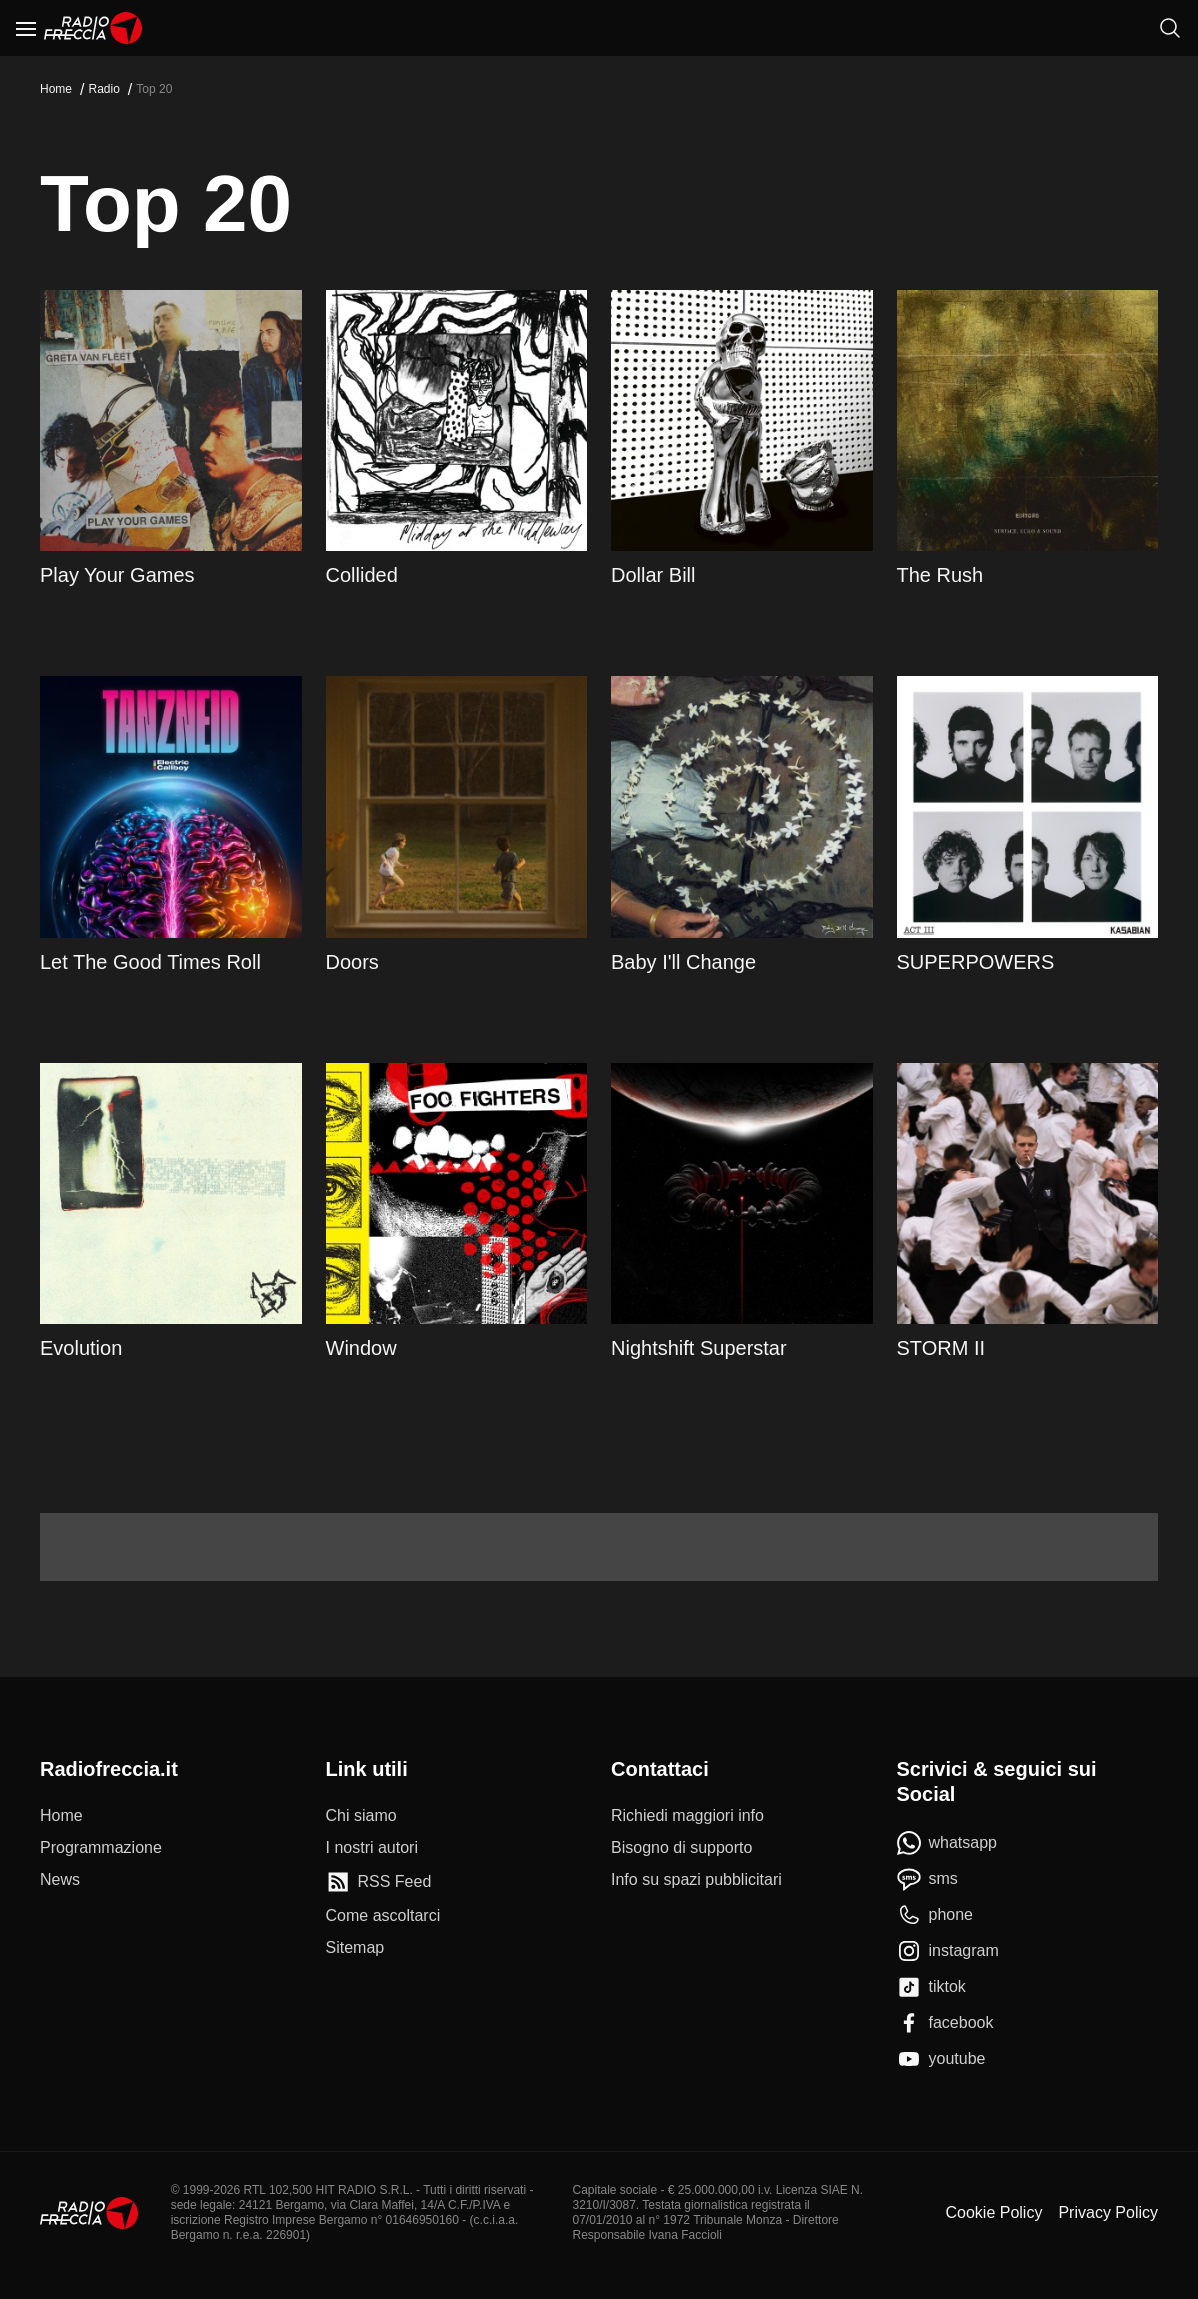 Image resolution: width=1198 pixels, height=2299 pixels. Describe the element at coordinates (687, 1816) in the screenshot. I see `[Richiedi maggiori info]` at that location.